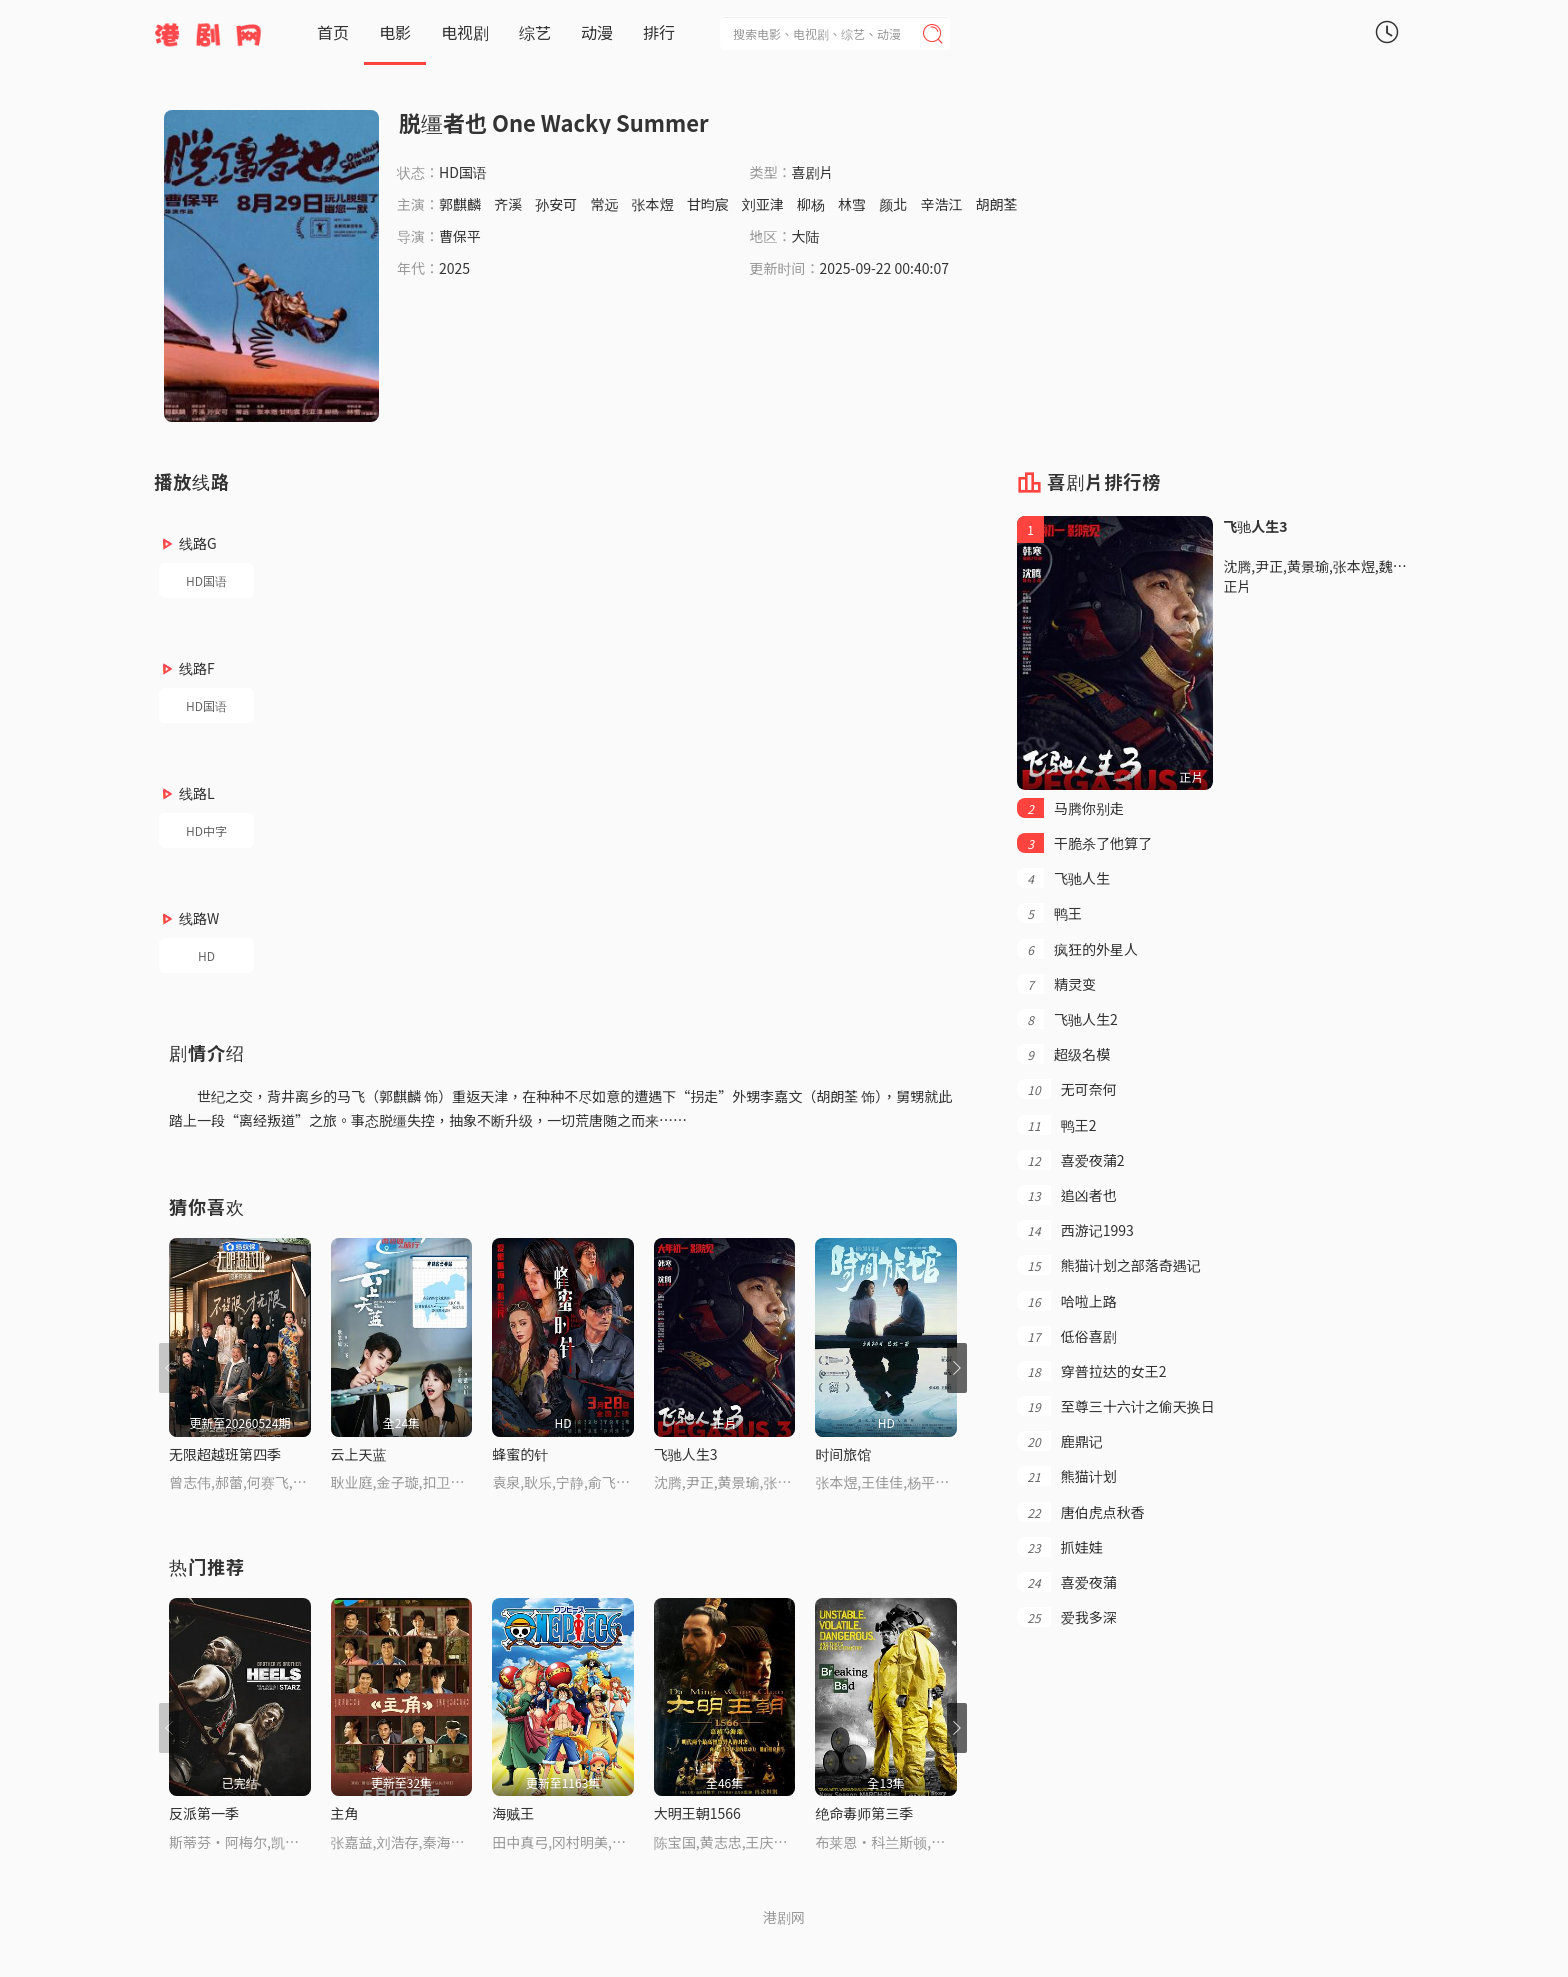  Describe the element at coordinates (1115, 1406) in the screenshot. I see `至尊三十六计之偷天换日` at that location.